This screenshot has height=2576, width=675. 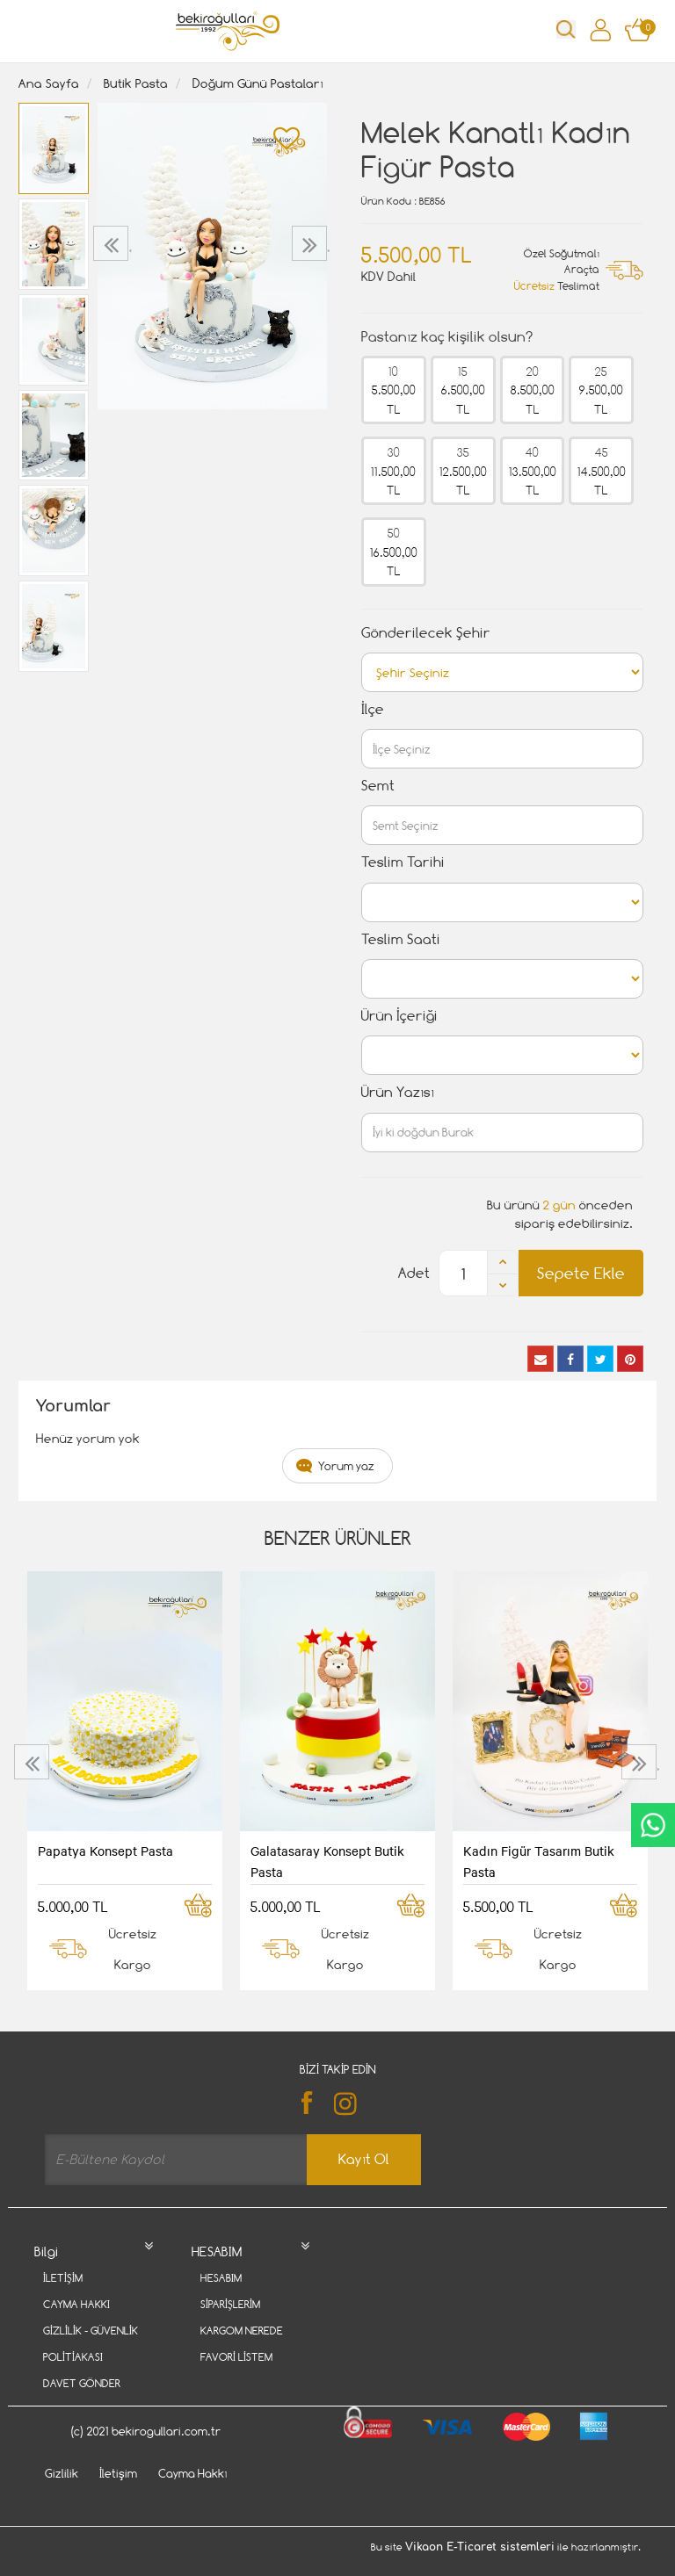 I want to click on [presentation], so click(x=113, y=243).